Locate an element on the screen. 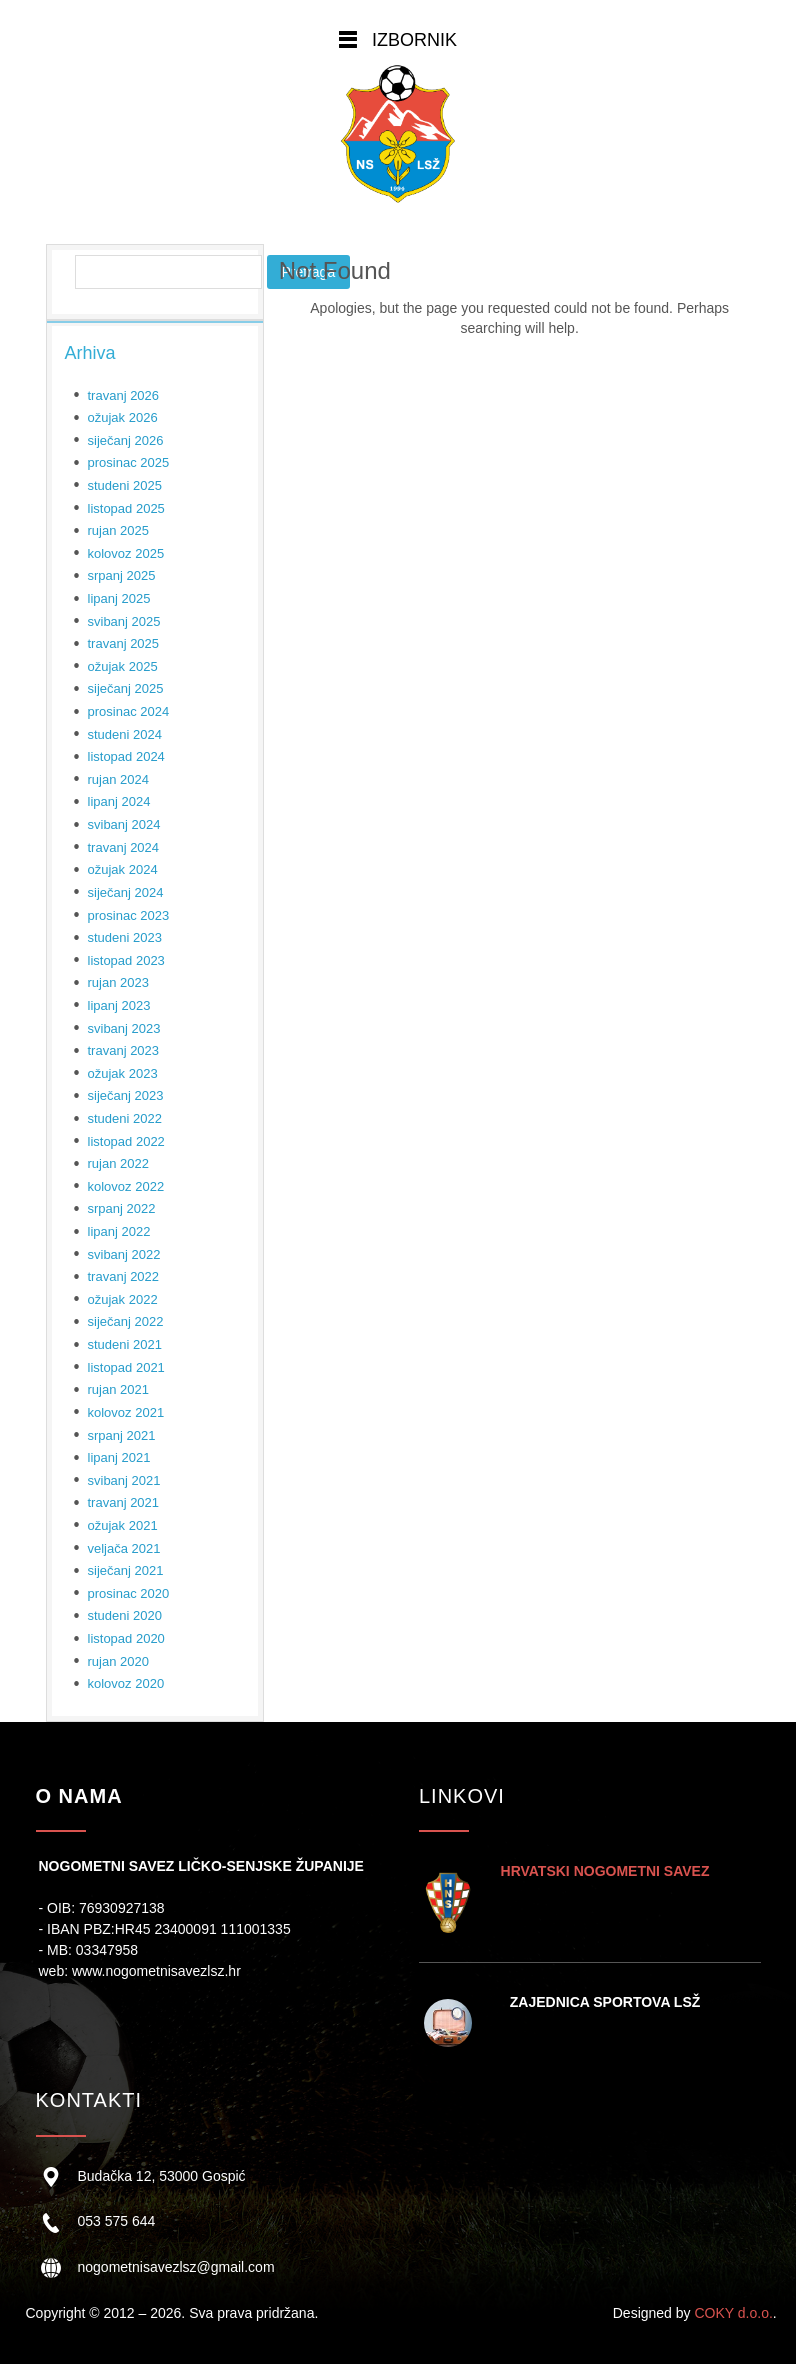 This screenshot has width=796, height=2364. rujan 2023 is located at coordinates (118, 982).